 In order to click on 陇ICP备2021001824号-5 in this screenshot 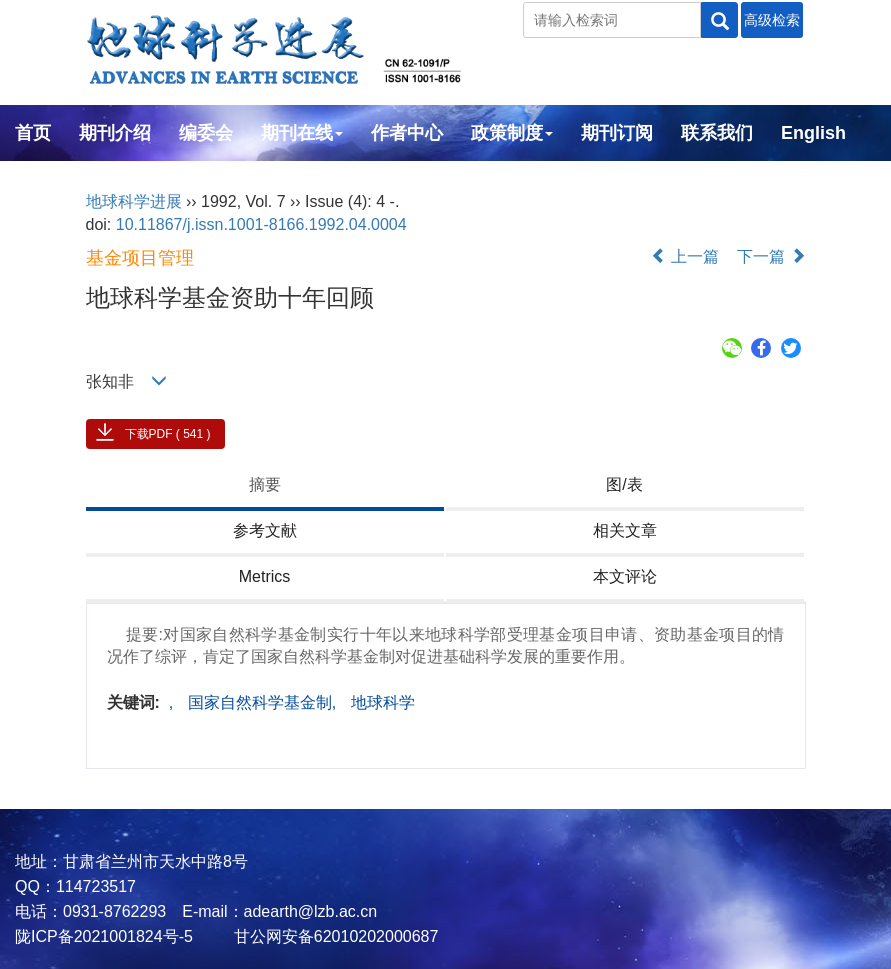, I will do `click(104, 936)`.